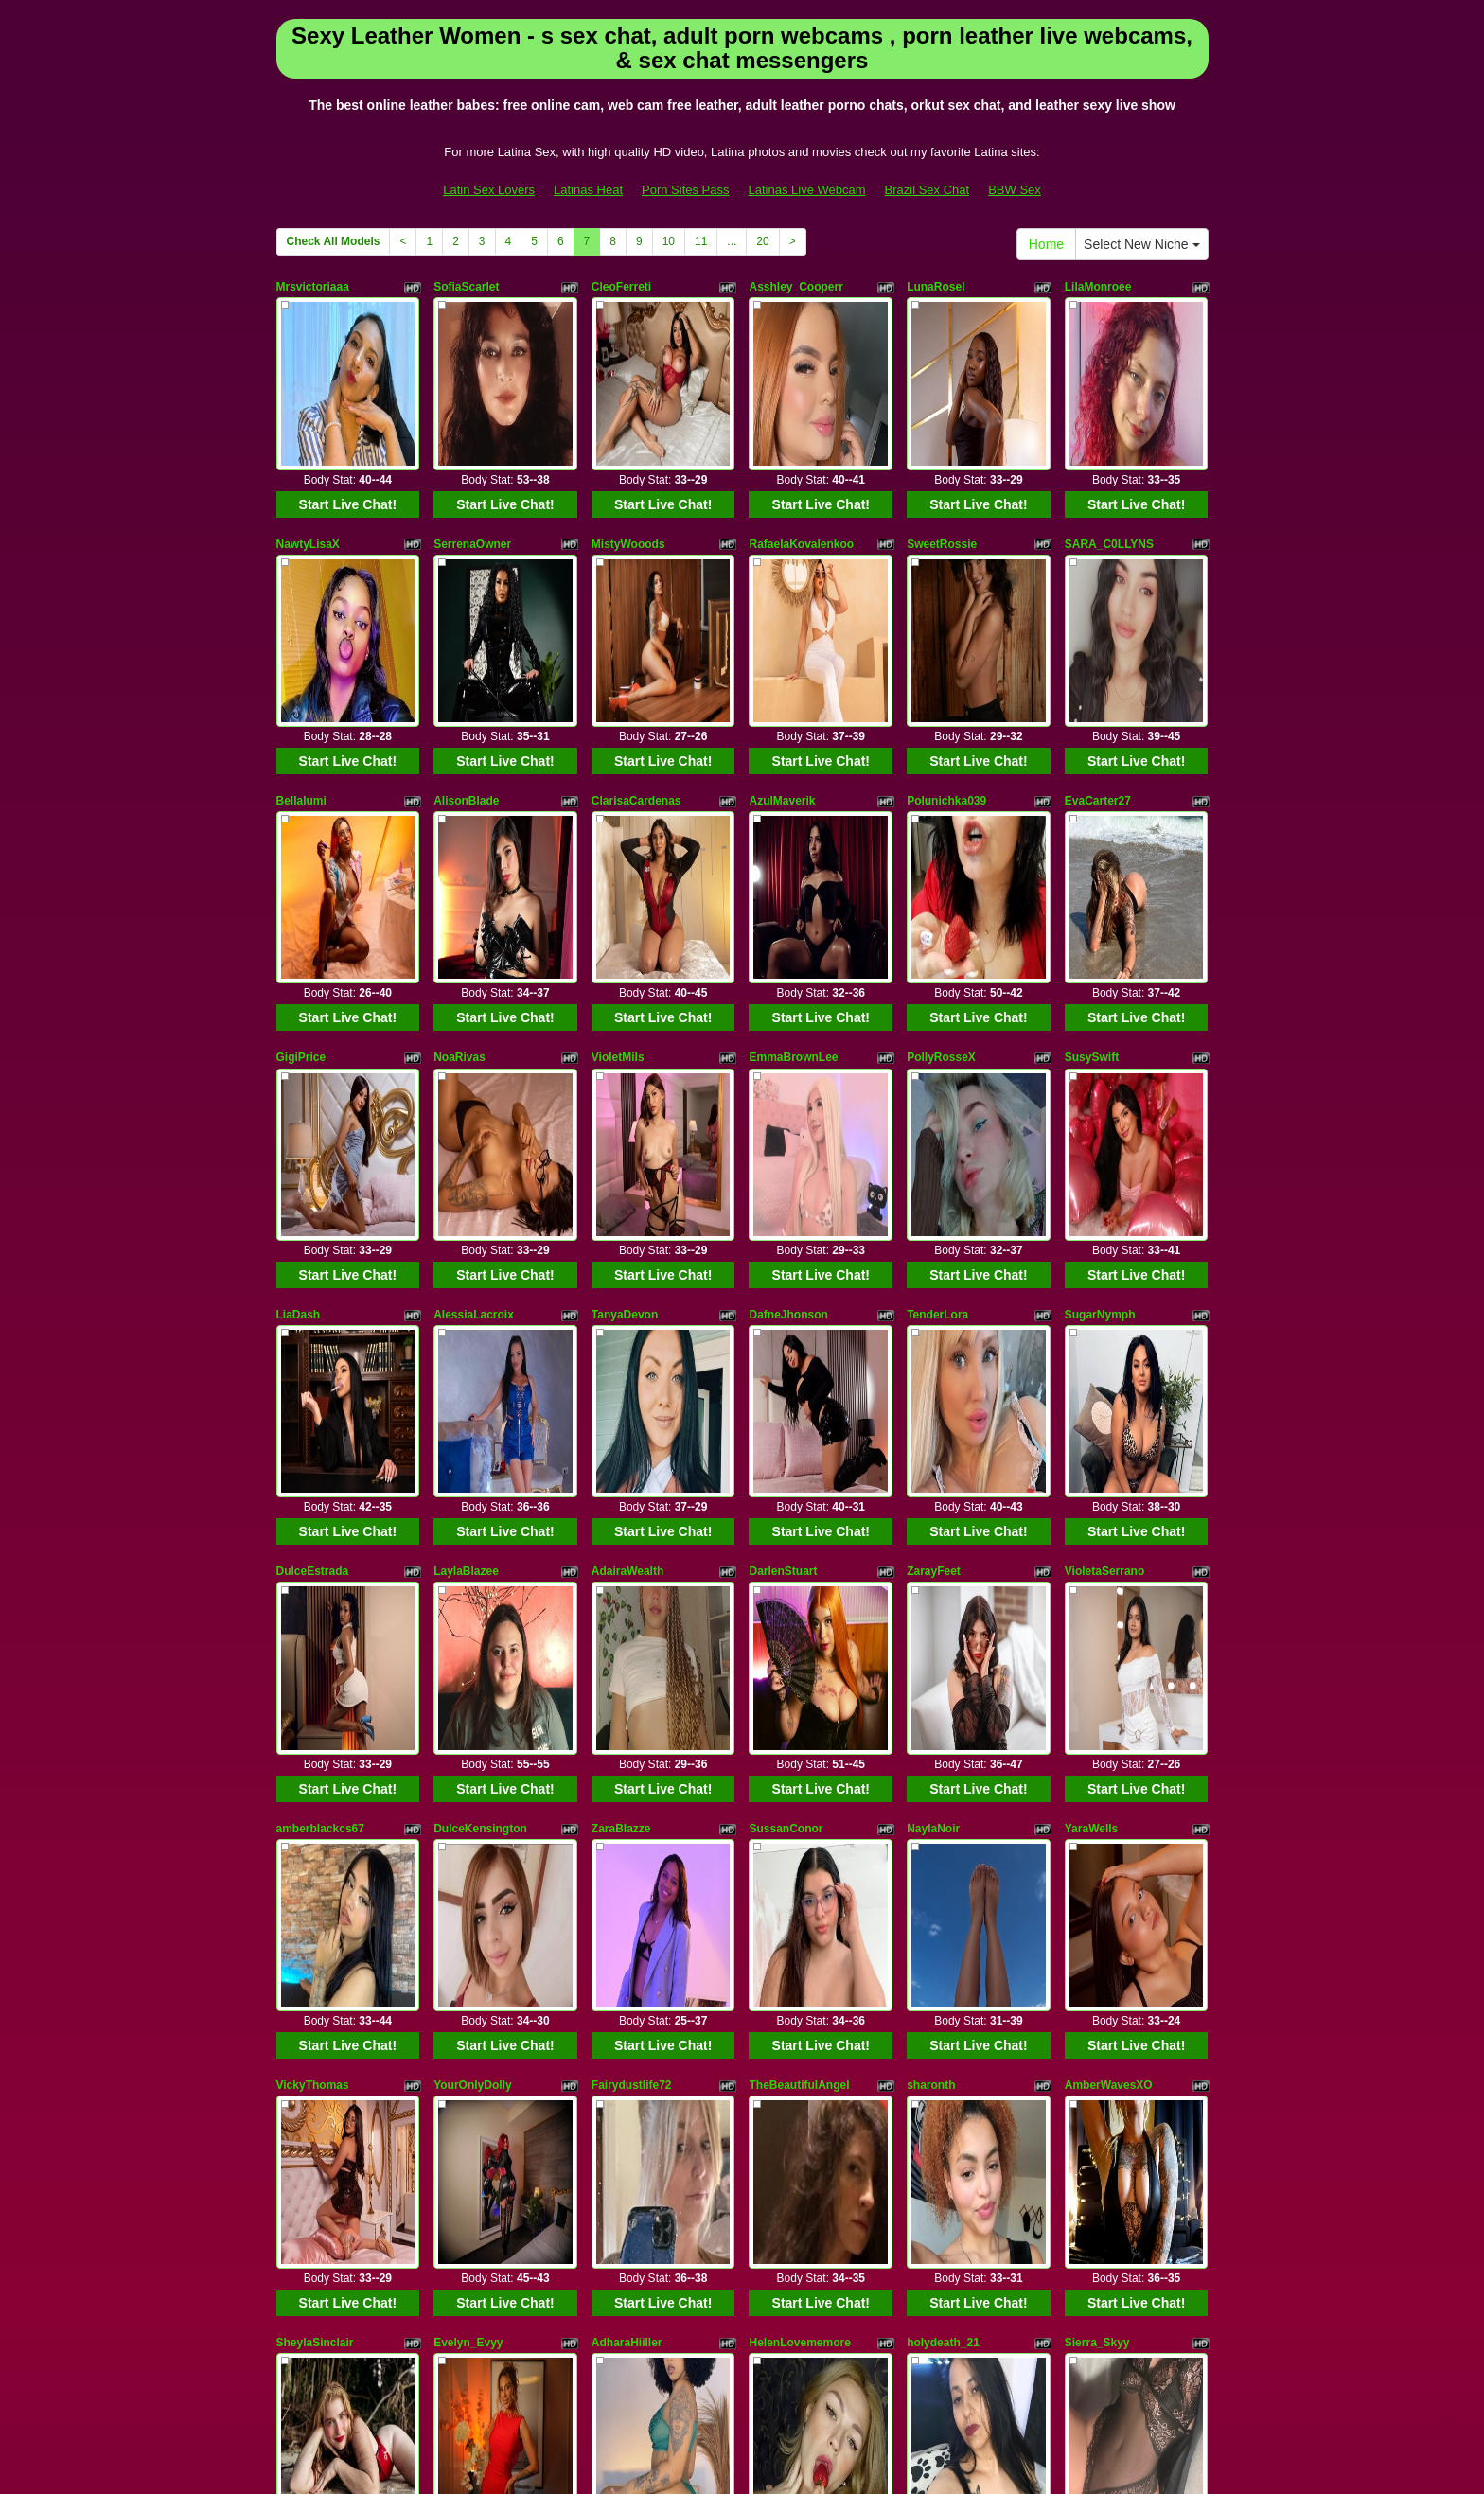  I want to click on Bellalumi, so click(301, 673).